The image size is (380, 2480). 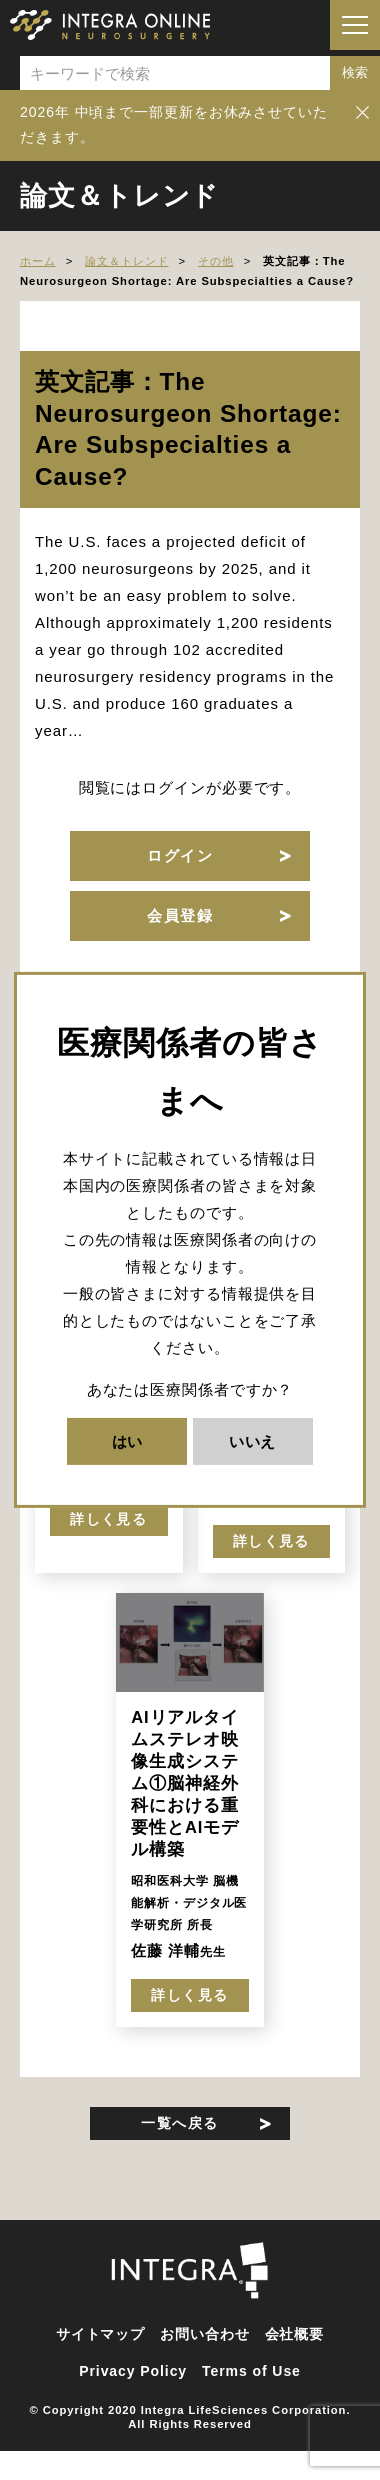 What do you see at coordinates (133, 2371) in the screenshot?
I see `Privacy Policy` at bounding box center [133, 2371].